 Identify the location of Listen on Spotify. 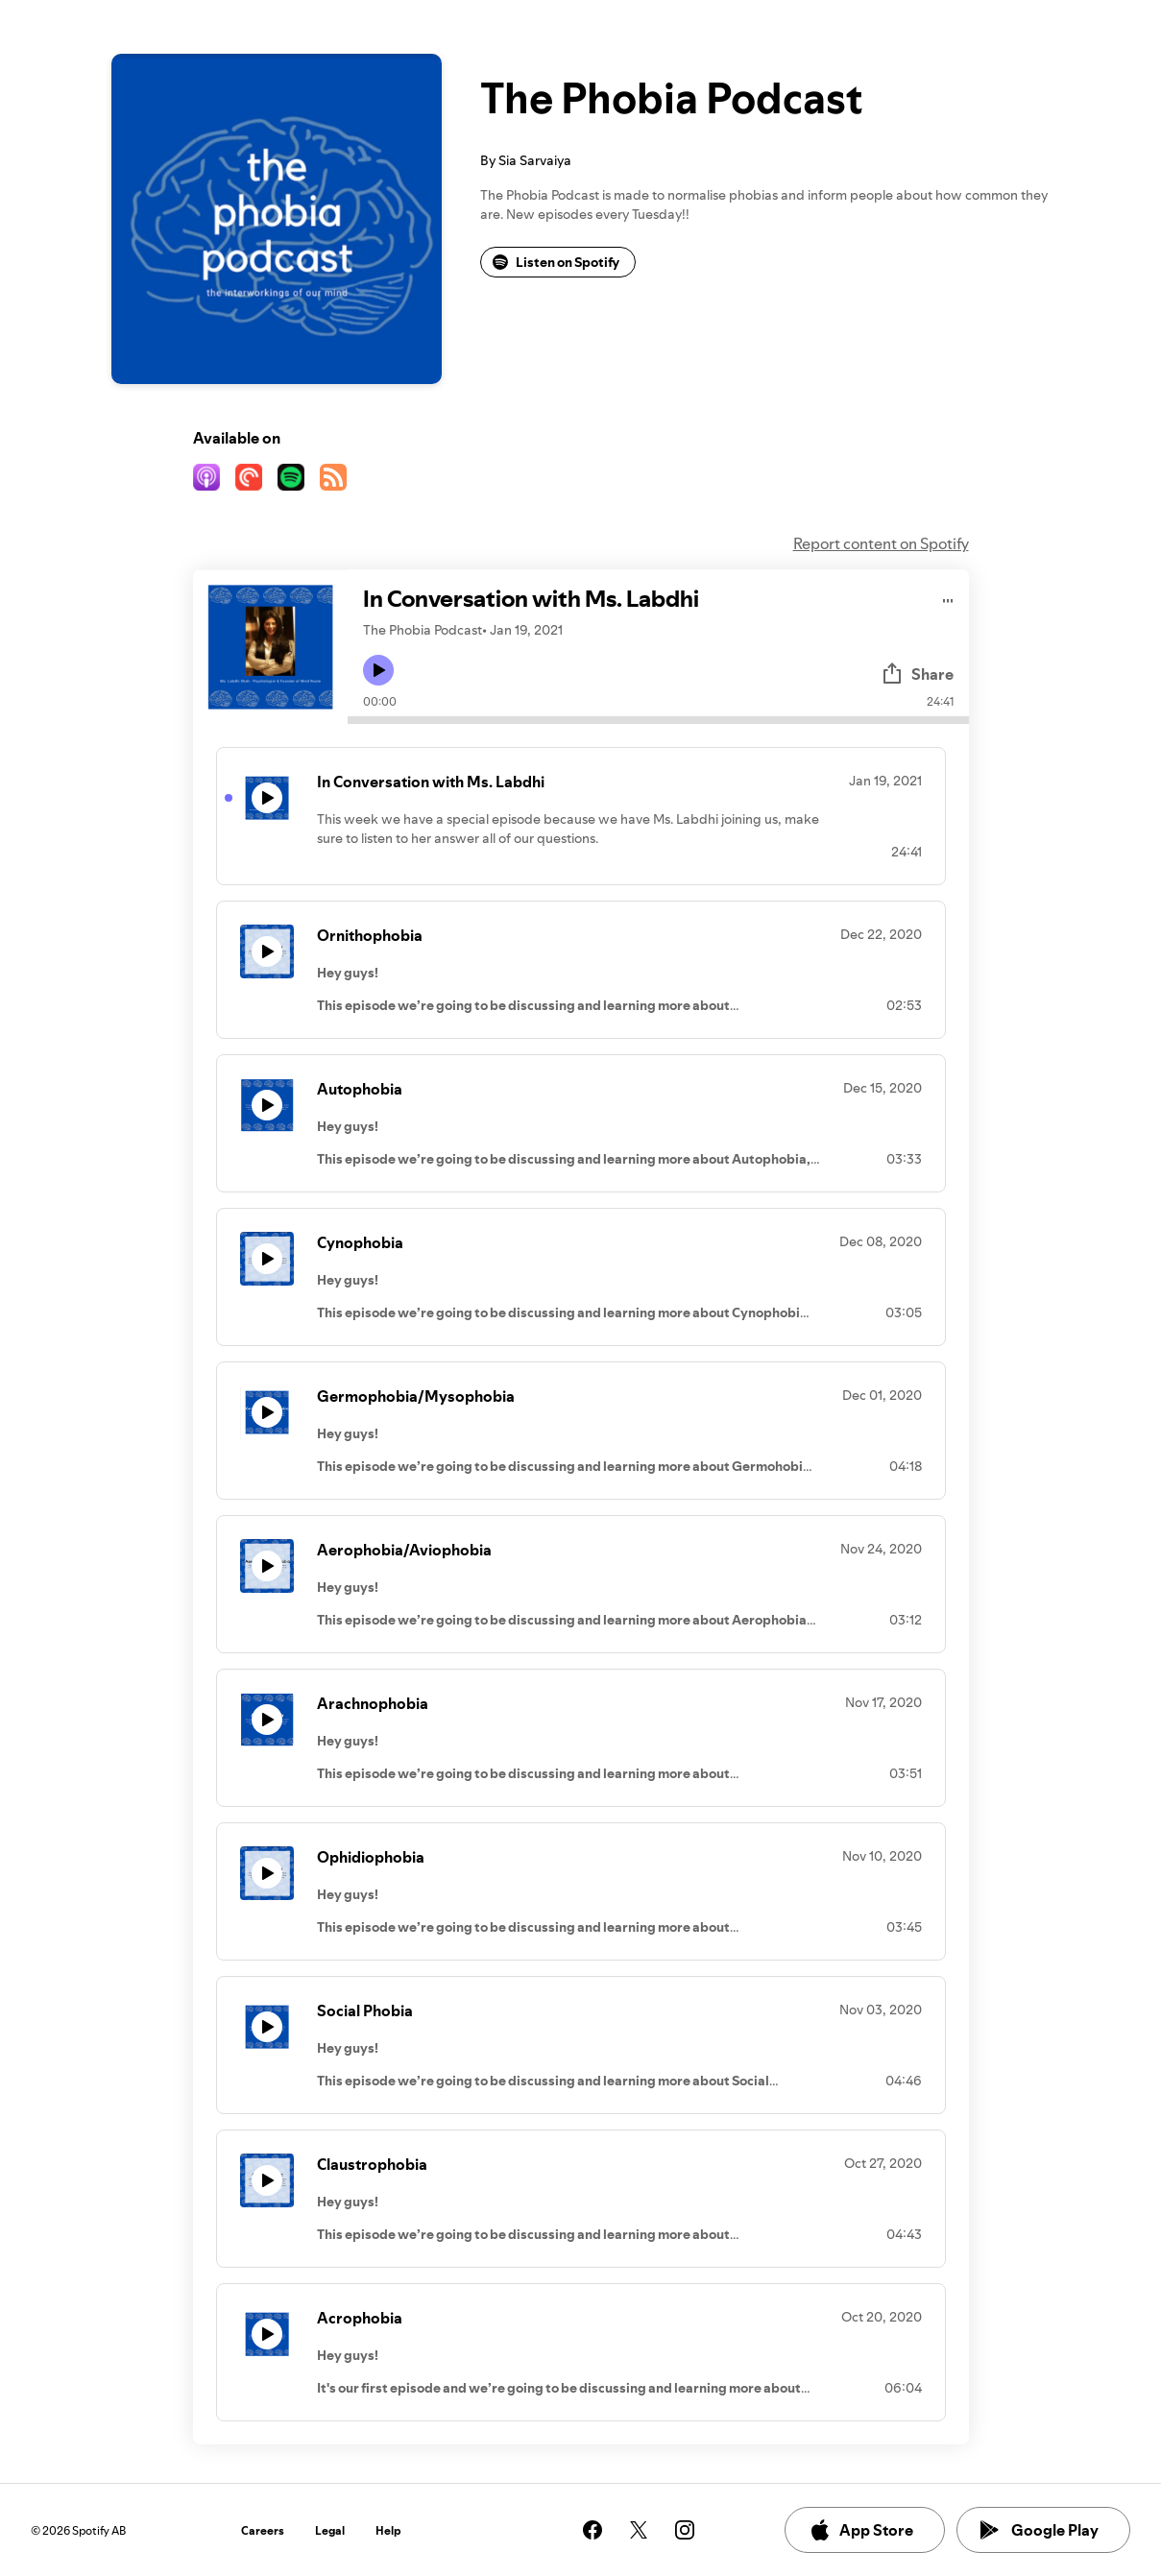
(556, 262).